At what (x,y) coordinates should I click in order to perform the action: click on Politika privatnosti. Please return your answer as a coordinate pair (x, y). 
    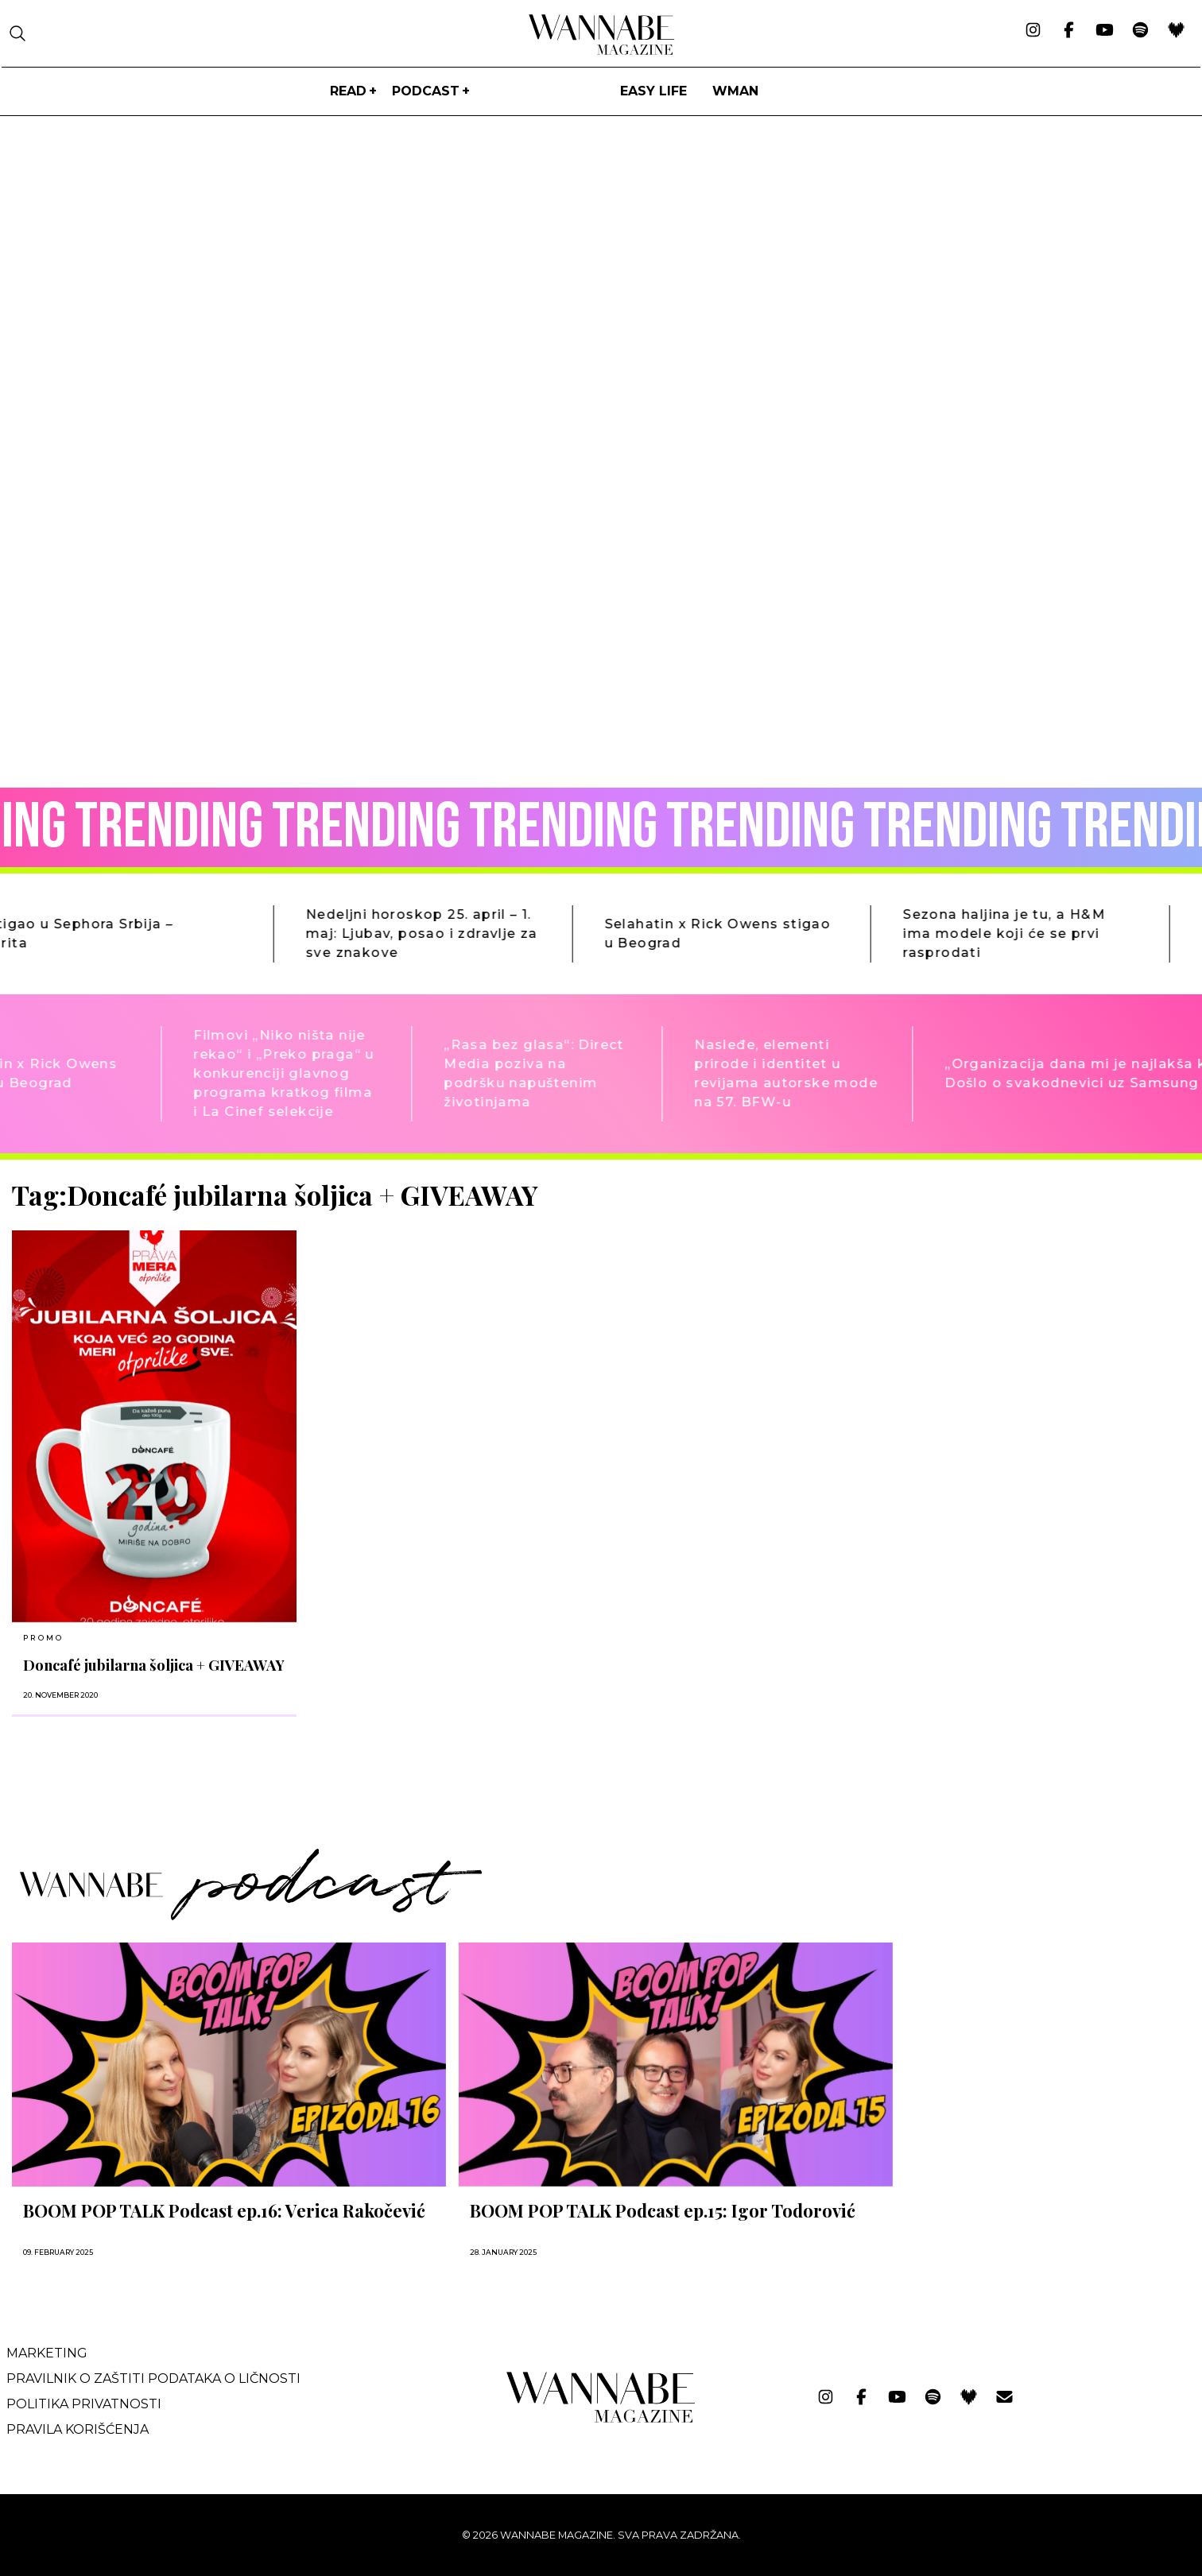
    Looking at the image, I should click on (83, 2403).